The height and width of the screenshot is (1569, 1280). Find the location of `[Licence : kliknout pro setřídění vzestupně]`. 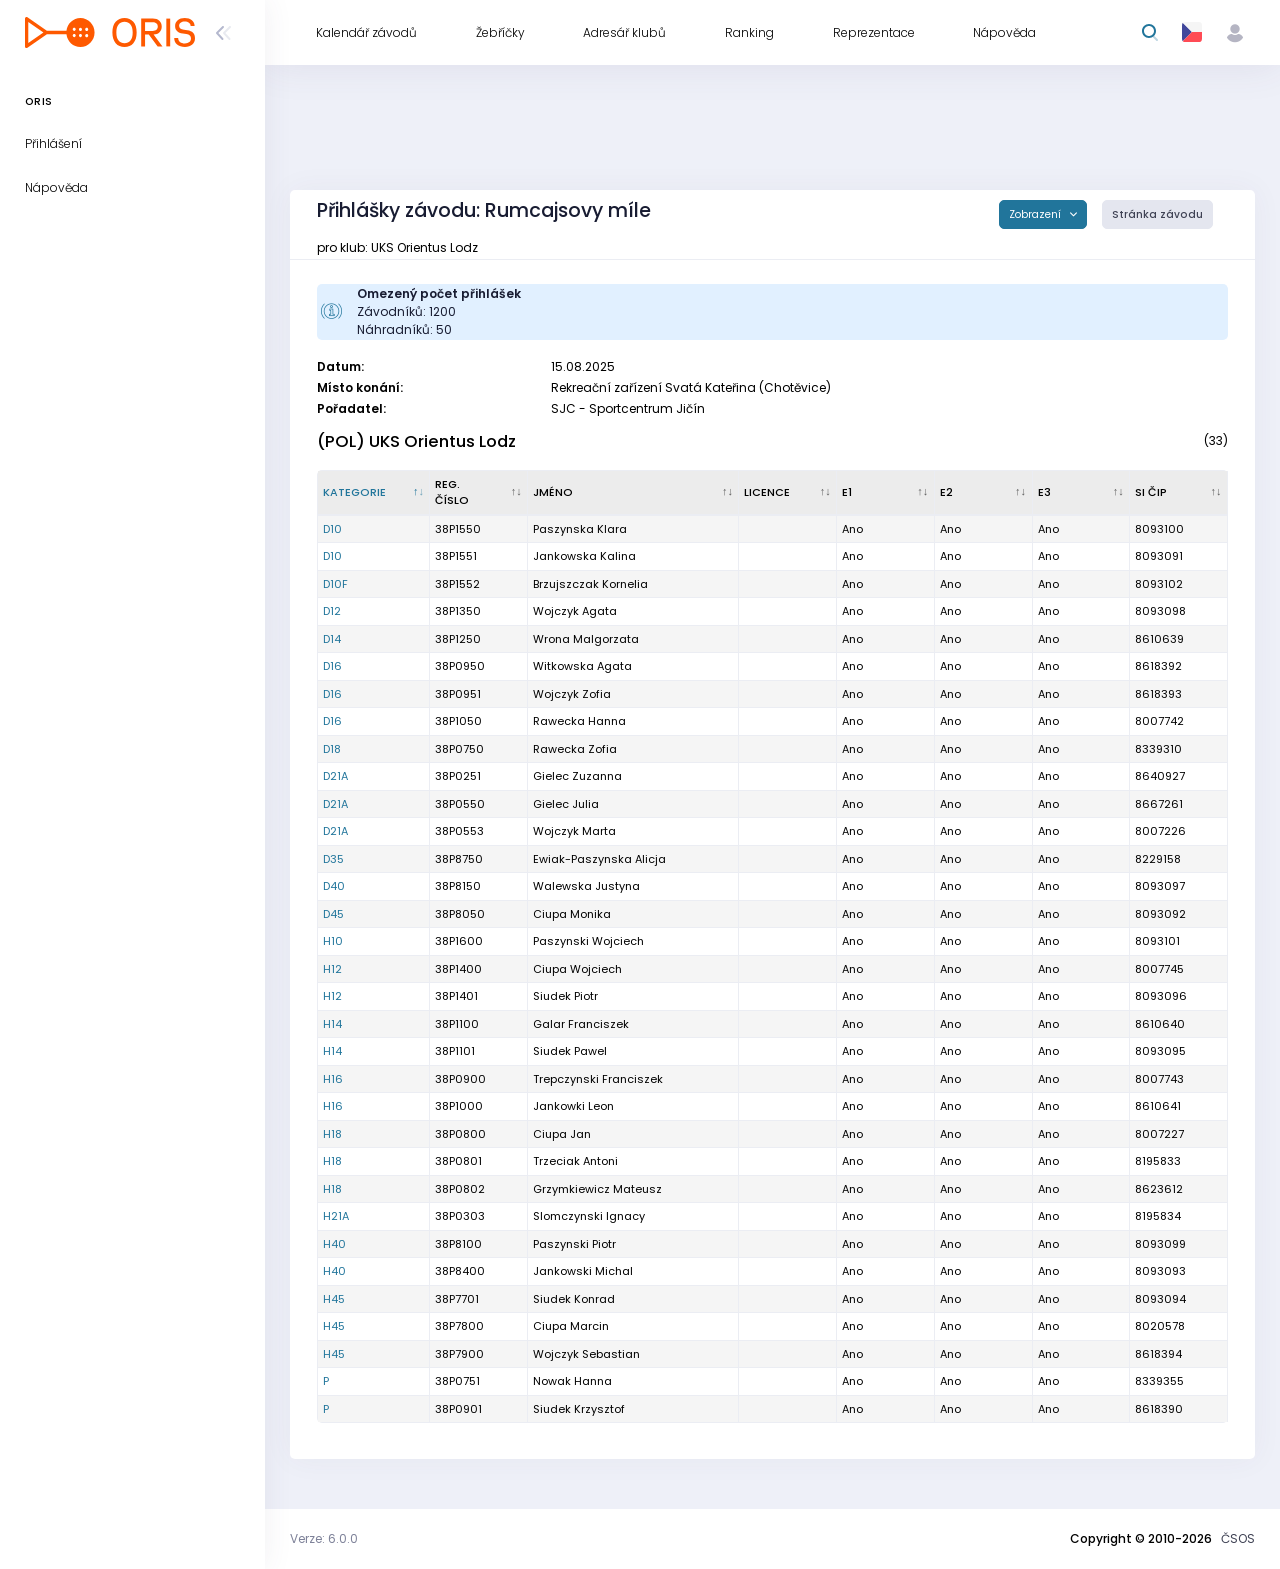

[Licence : kliknout pro setřídění vzestupně] is located at coordinates (788, 493).